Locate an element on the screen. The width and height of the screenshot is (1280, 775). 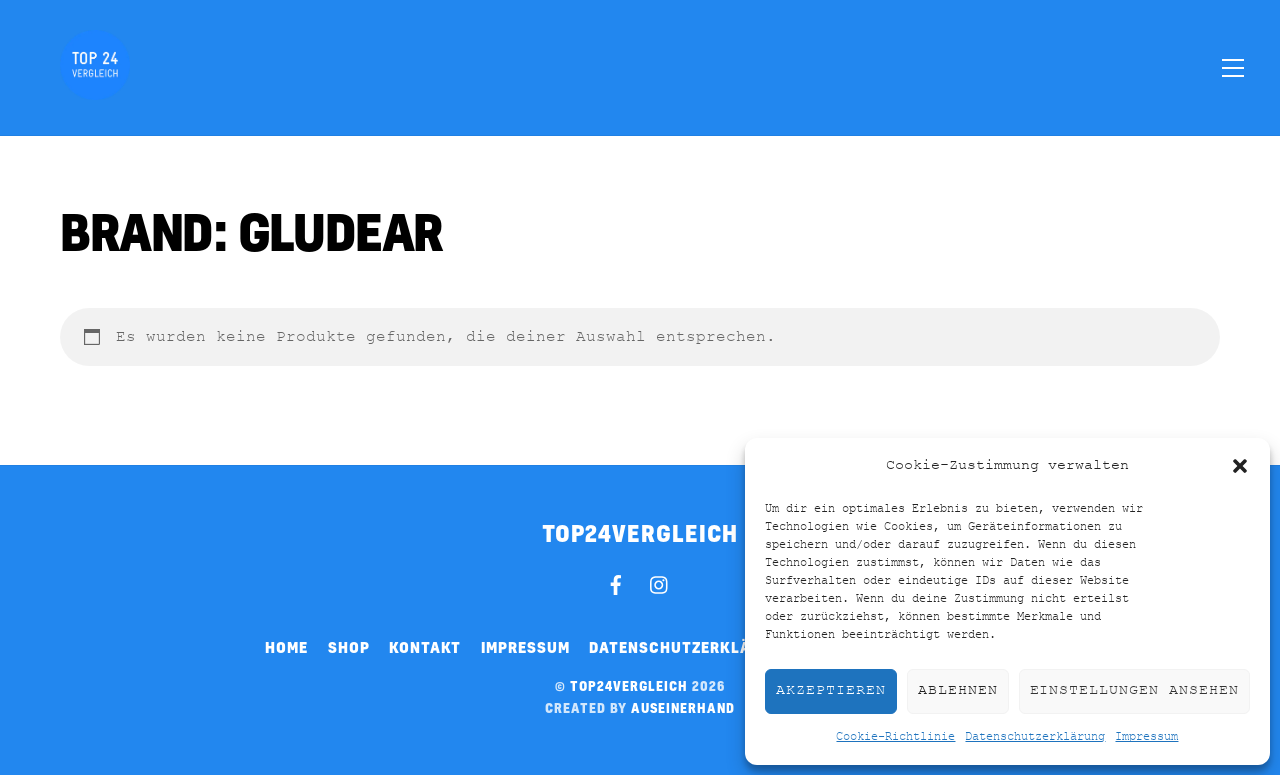
Impressum is located at coordinates (1146, 737).